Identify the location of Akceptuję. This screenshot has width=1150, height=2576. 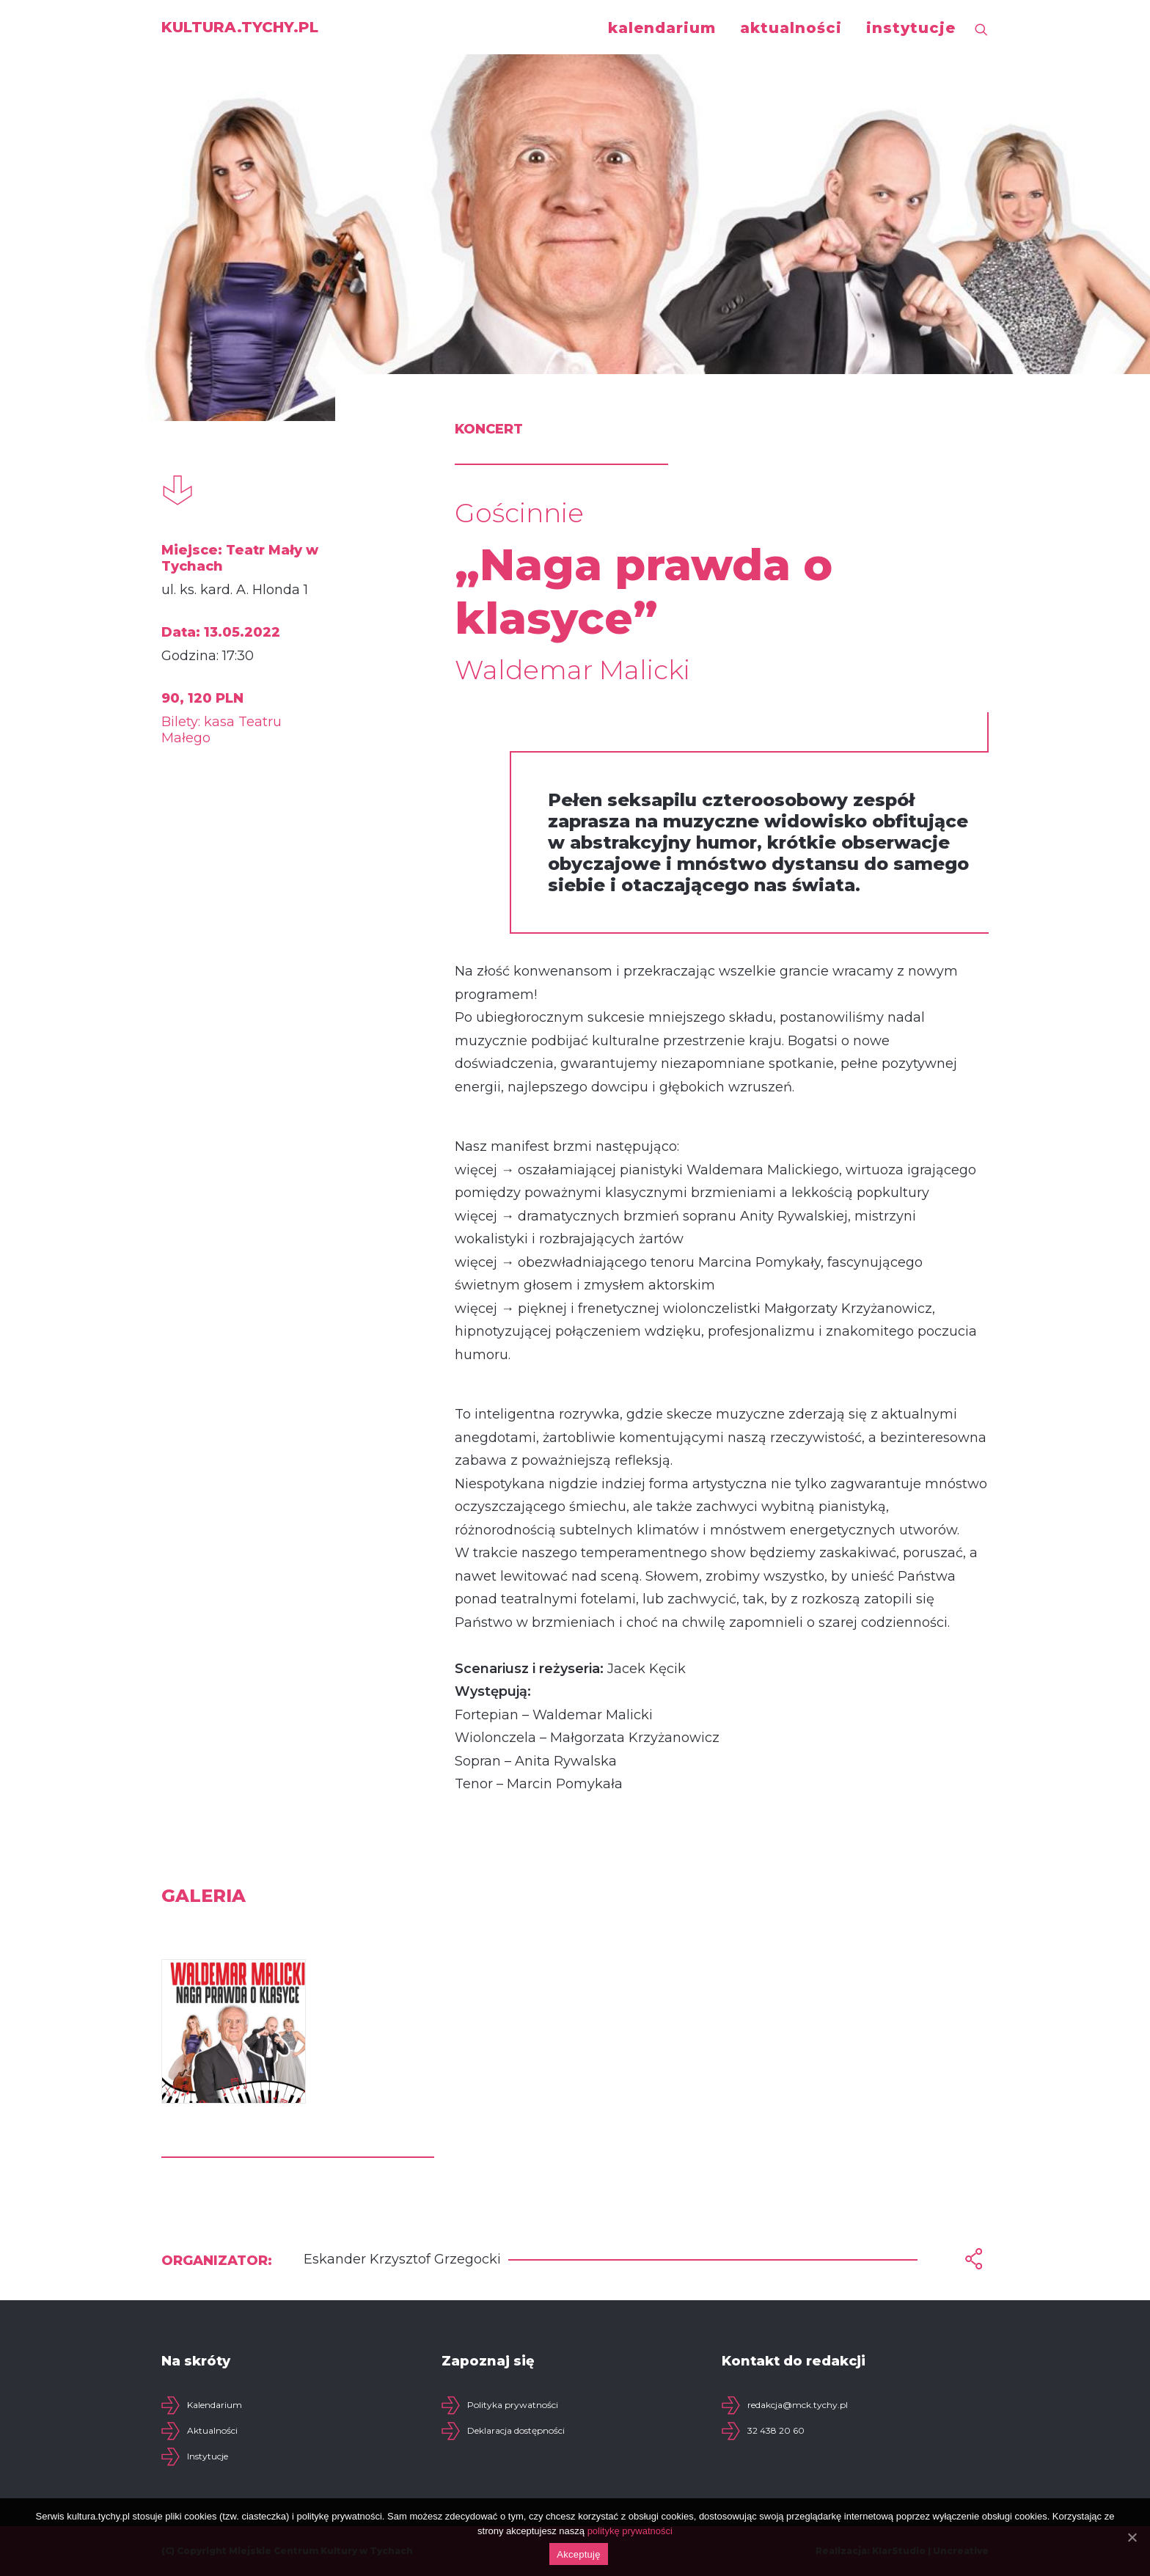
(578, 2554).